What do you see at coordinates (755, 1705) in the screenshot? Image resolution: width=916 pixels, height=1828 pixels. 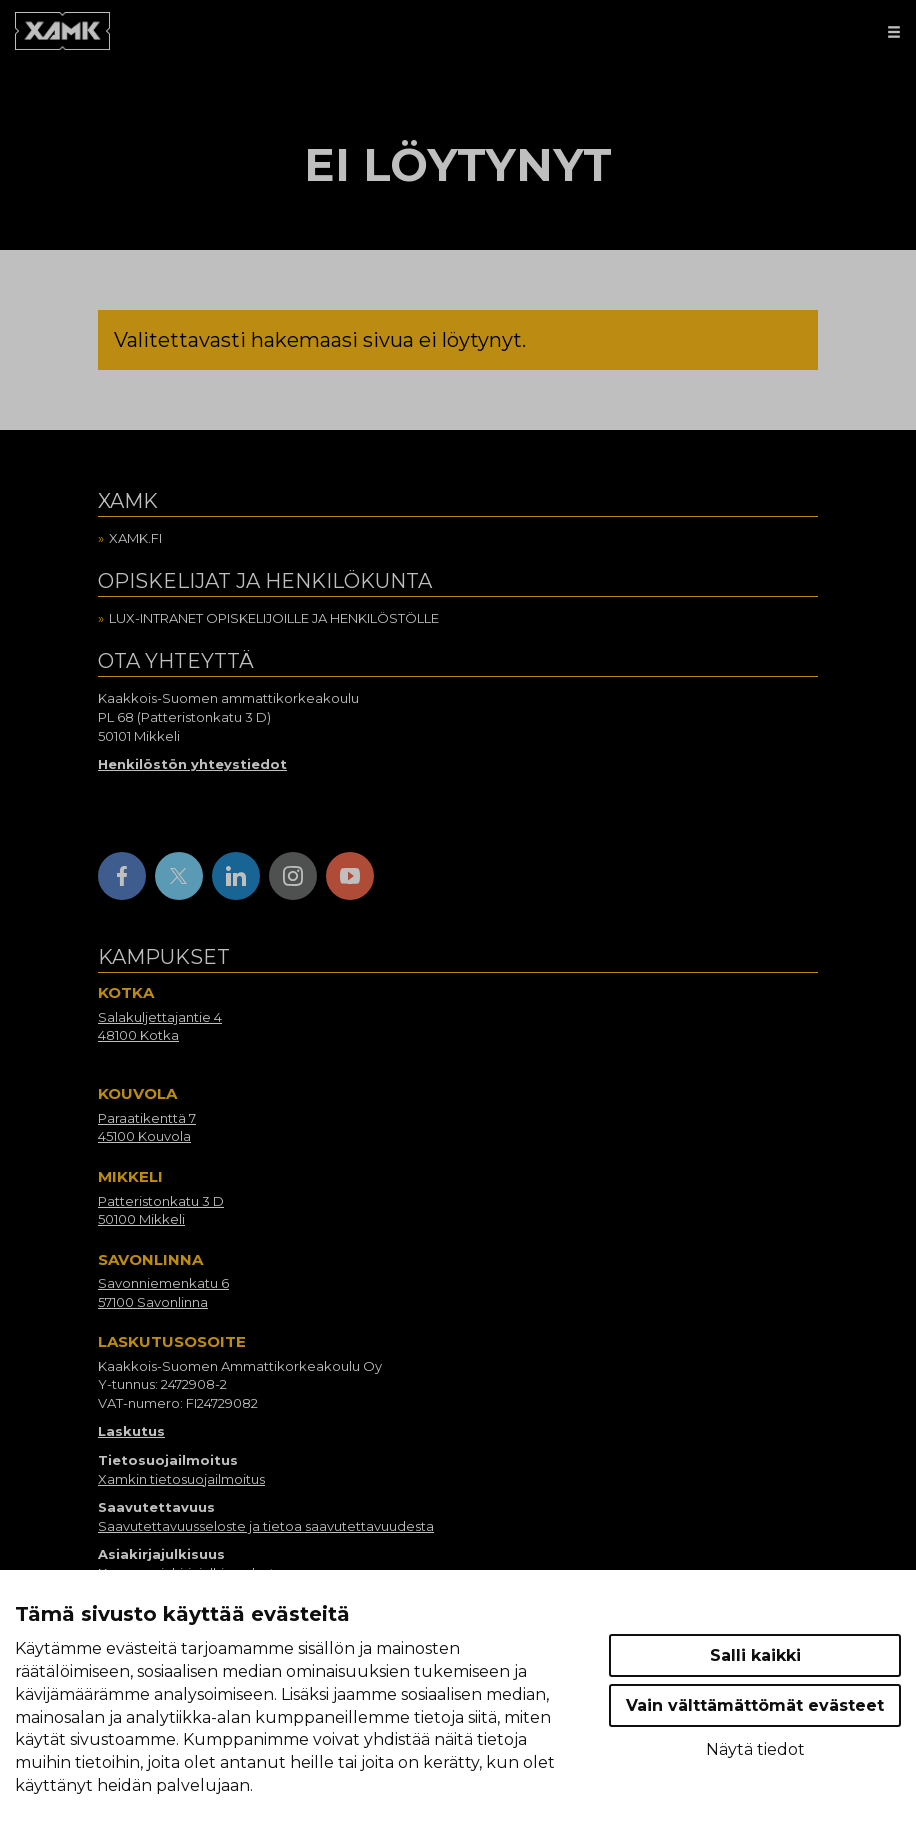 I see `Vain välttämättömät evästeet` at bounding box center [755, 1705].